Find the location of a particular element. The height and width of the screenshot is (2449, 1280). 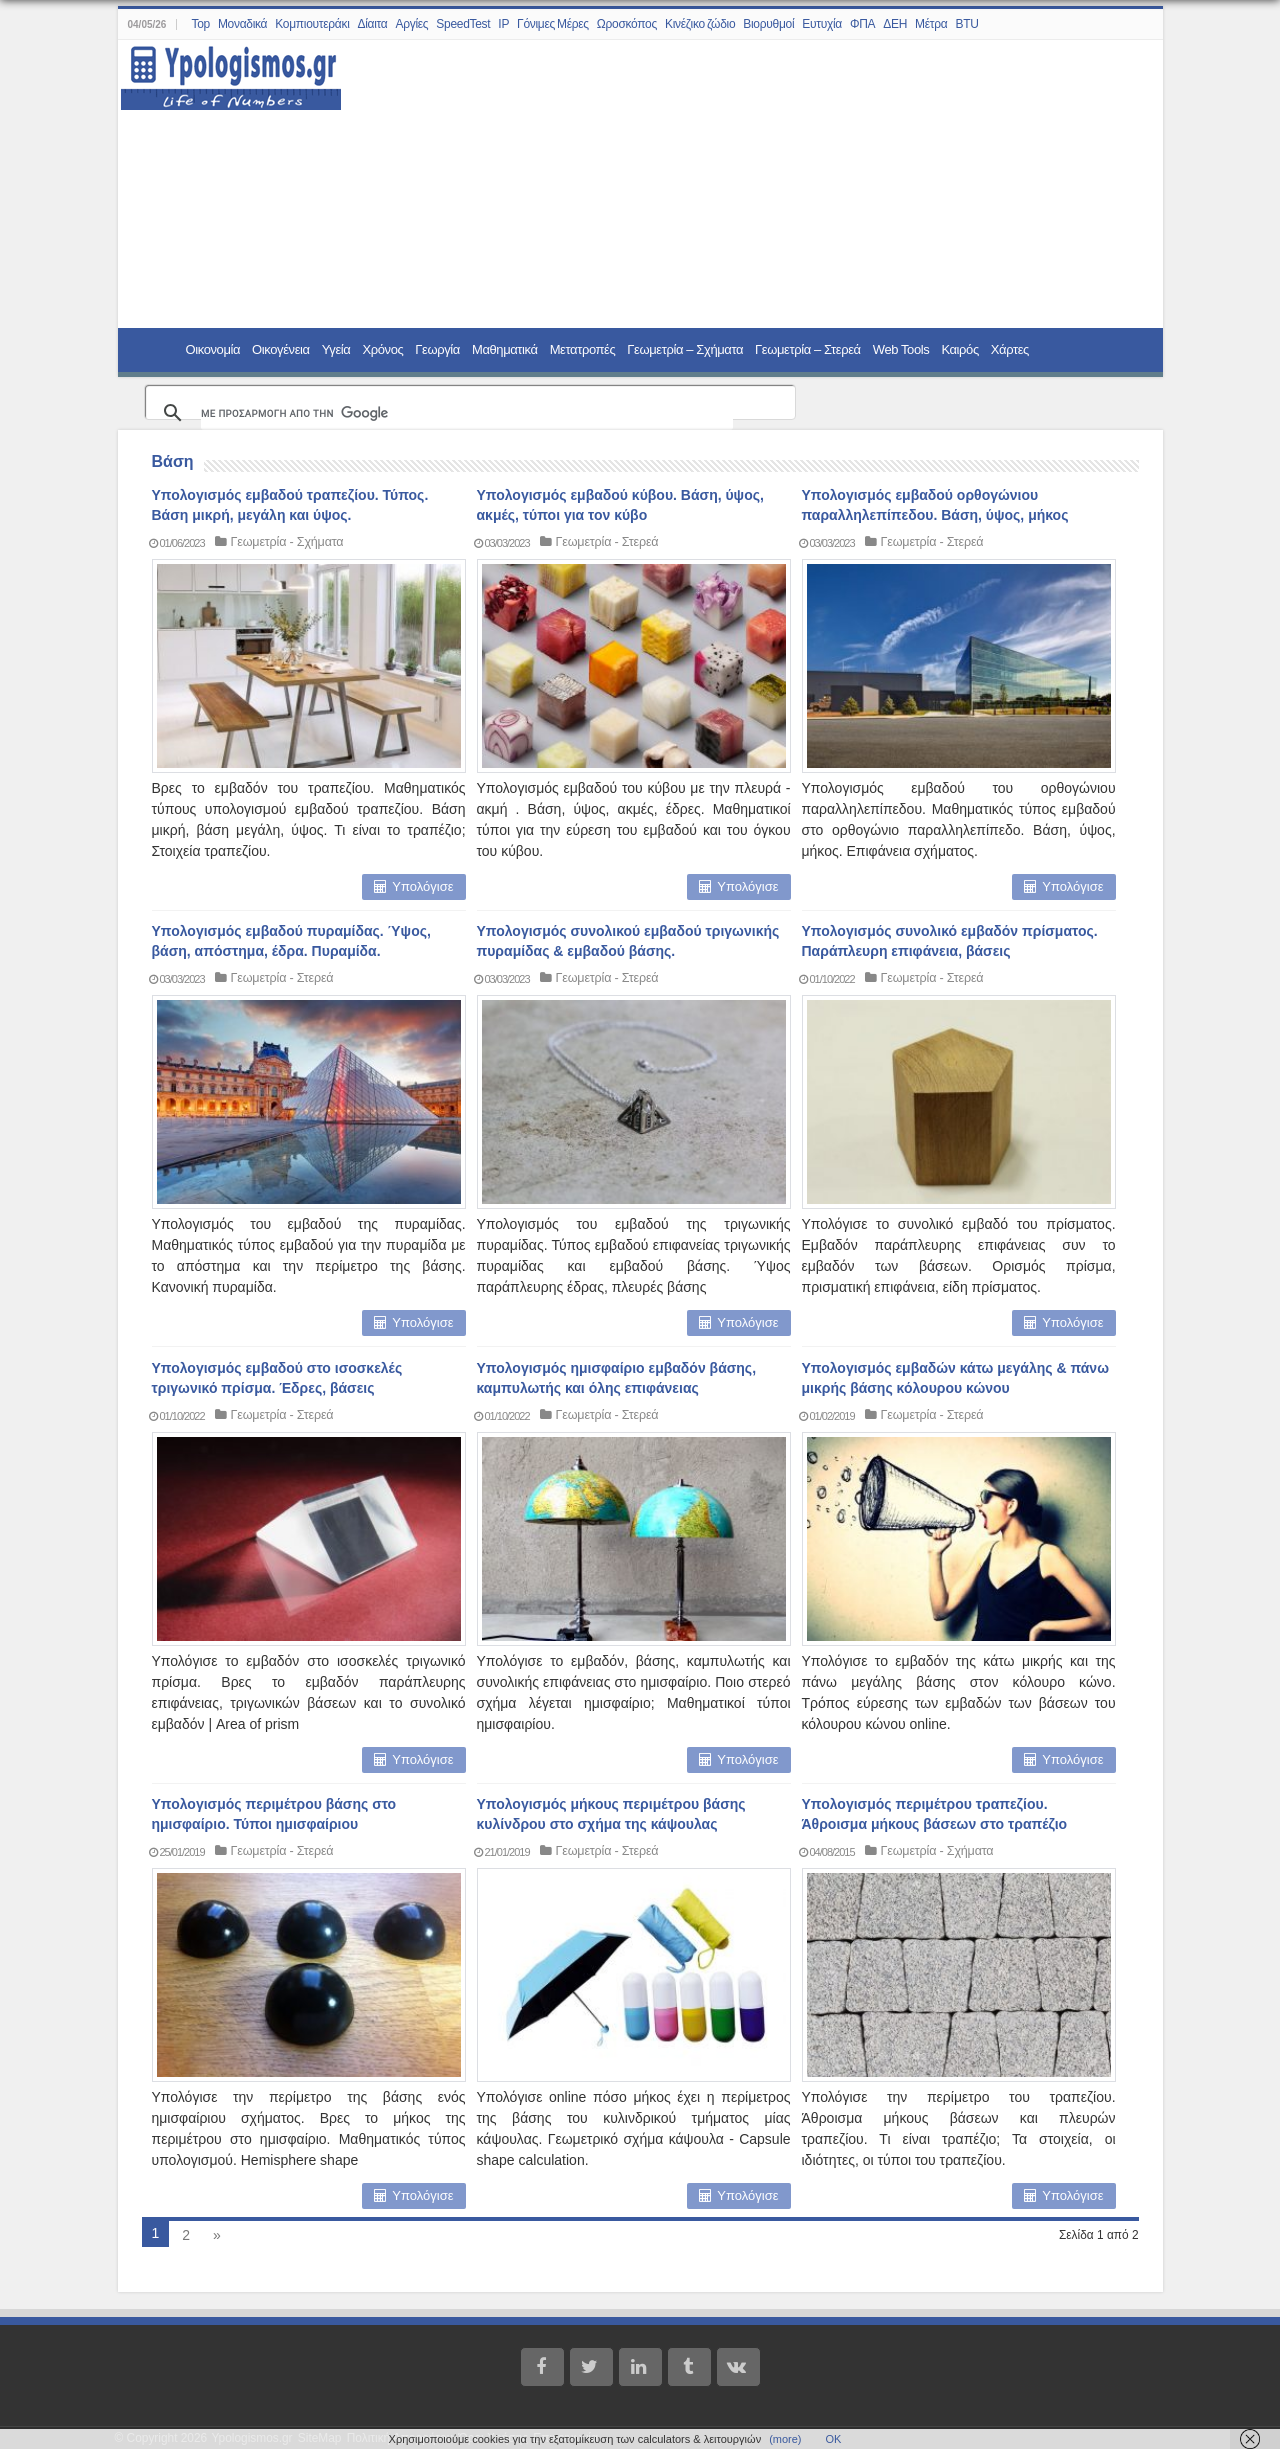

Γόνιμες Μέρες is located at coordinates (553, 24).